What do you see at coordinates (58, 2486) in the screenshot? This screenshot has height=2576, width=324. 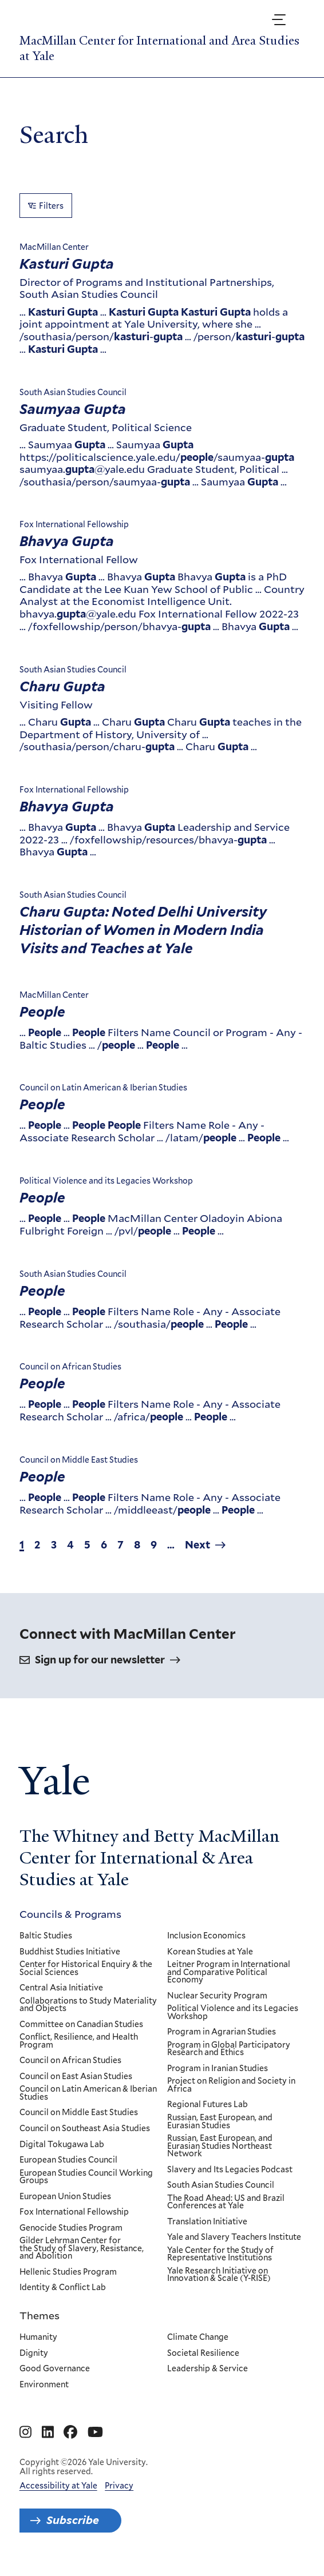 I see `Accessibility at Yale` at bounding box center [58, 2486].